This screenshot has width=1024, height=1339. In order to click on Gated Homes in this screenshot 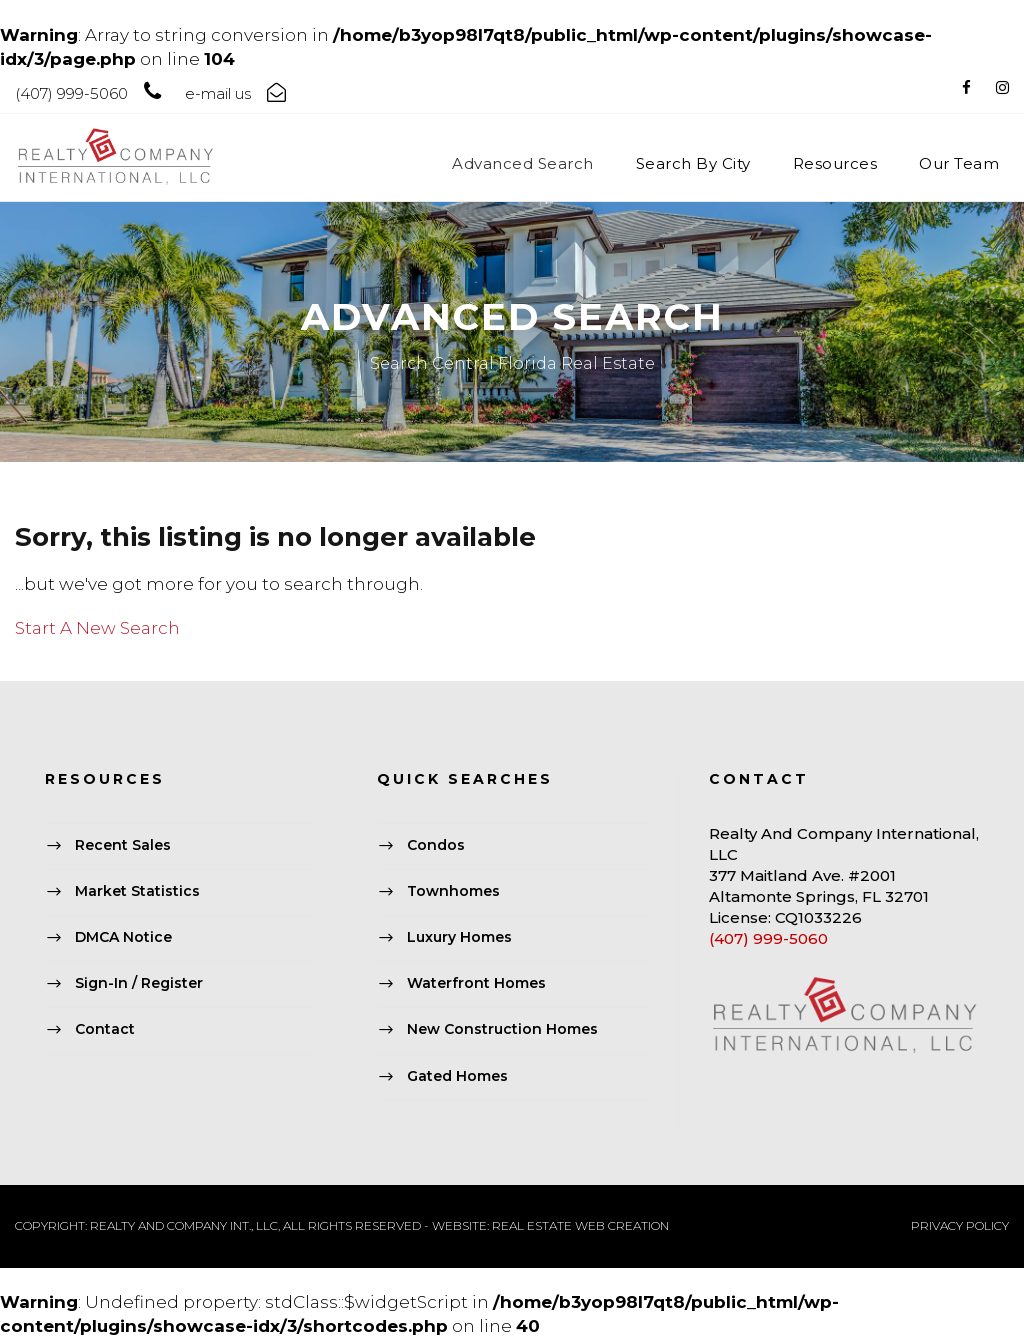, I will do `click(457, 1076)`.